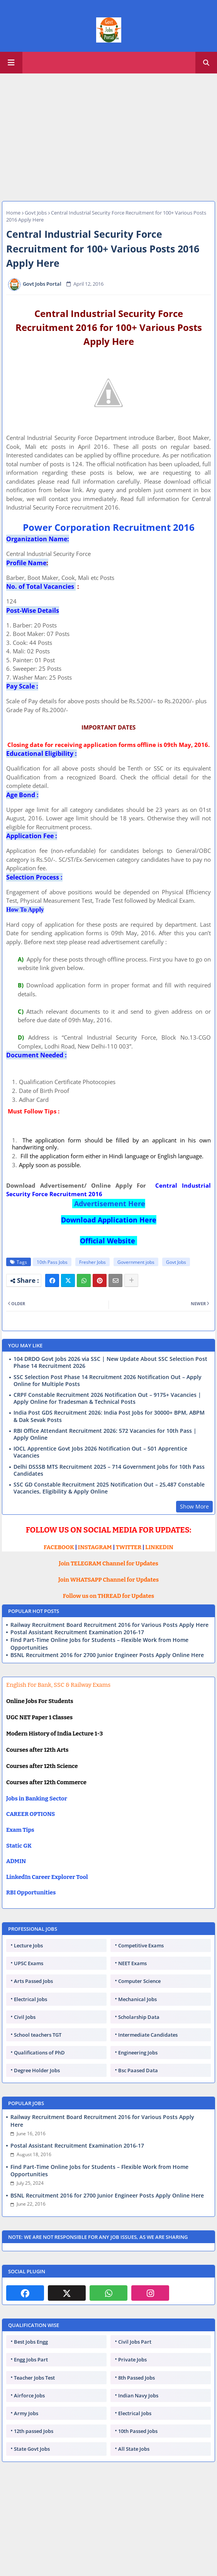 This screenshot has height=2576, width=217. What do you see at coordinates (109, 1416) in the screenshot?
I see `India Post GDS Recruitment 2026: India Post Jobs for 30000+ BPM, ABPM & Dak Sevak Posts` at bounding box center [109, 1416].